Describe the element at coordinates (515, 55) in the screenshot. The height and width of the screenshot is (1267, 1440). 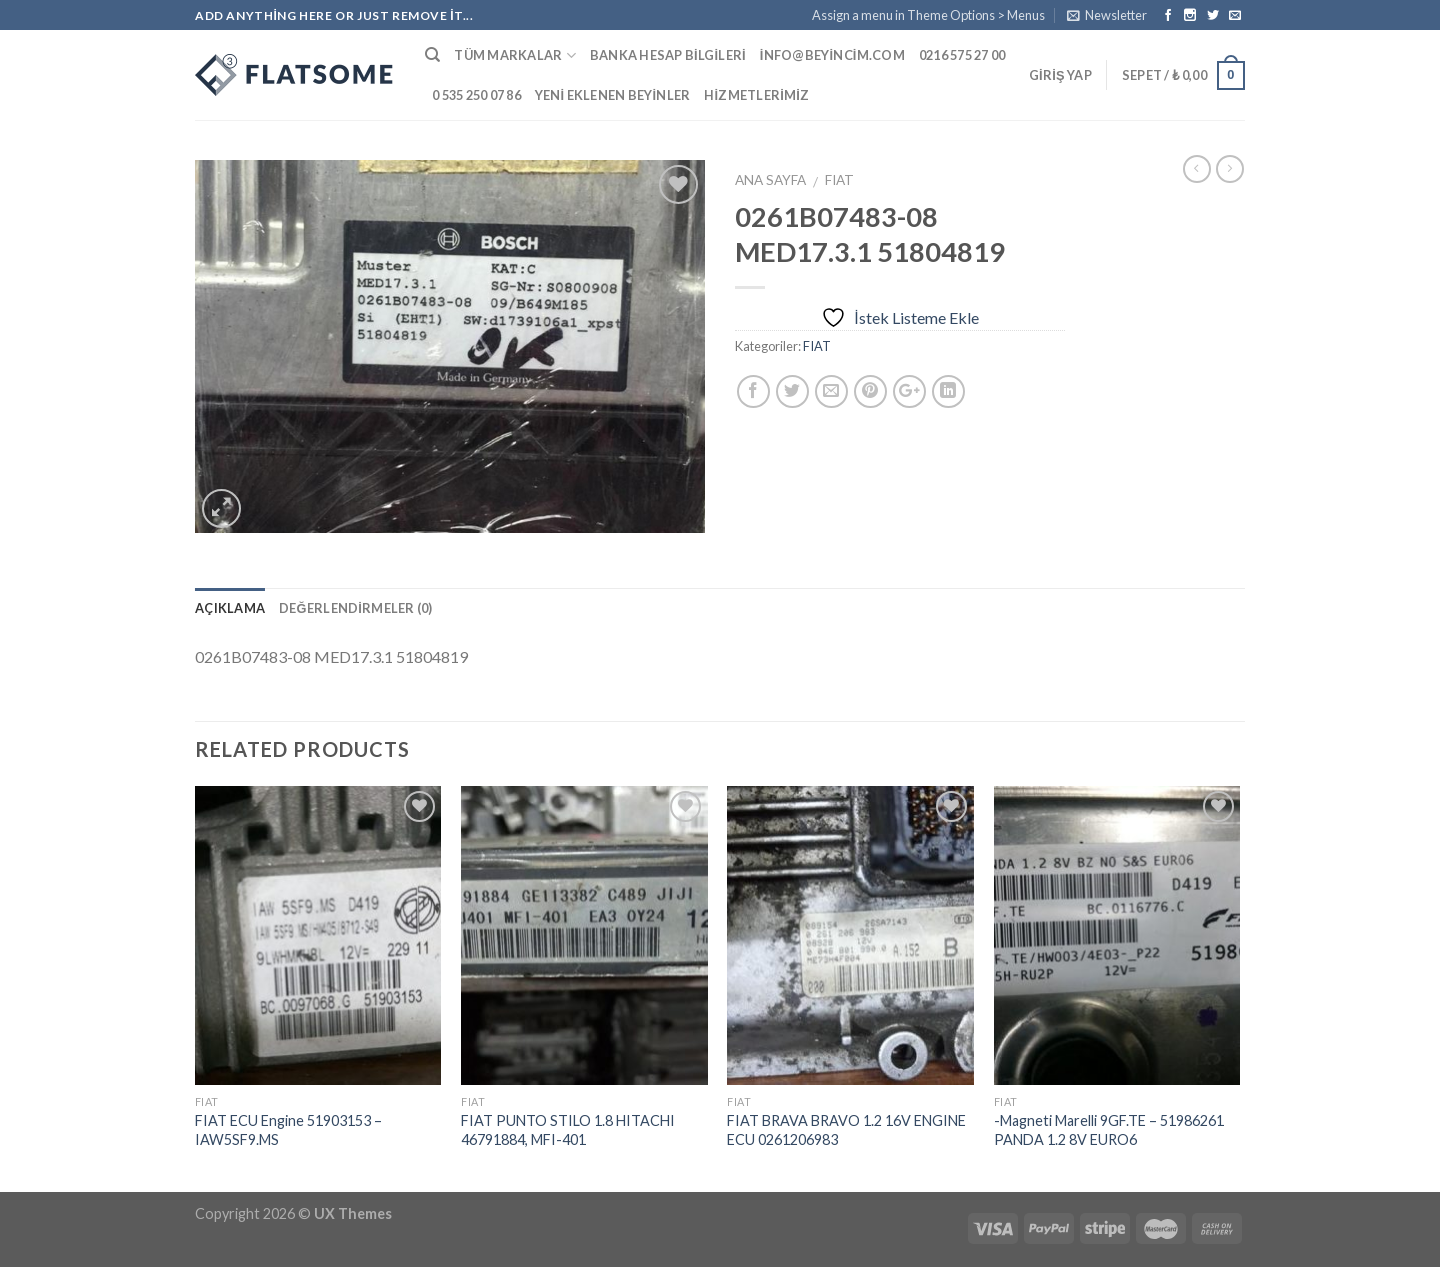
I see `Tüm Markalar` at that location.